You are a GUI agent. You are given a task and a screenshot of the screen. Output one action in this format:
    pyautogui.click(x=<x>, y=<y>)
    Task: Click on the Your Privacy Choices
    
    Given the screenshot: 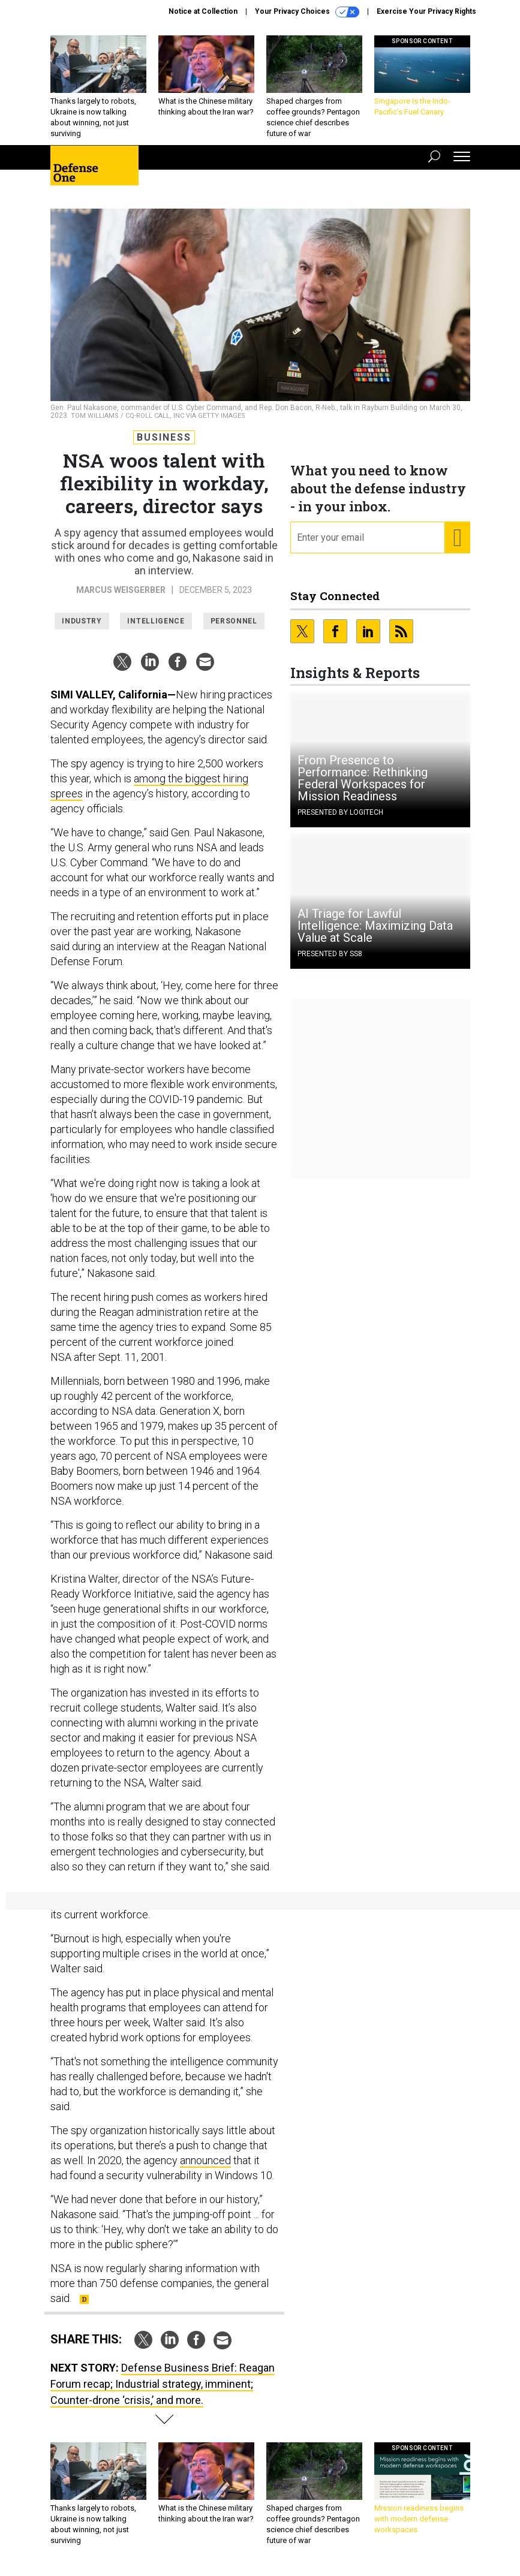 What is the action you would take?
    pyautogui.click(x=307, y=12)
    